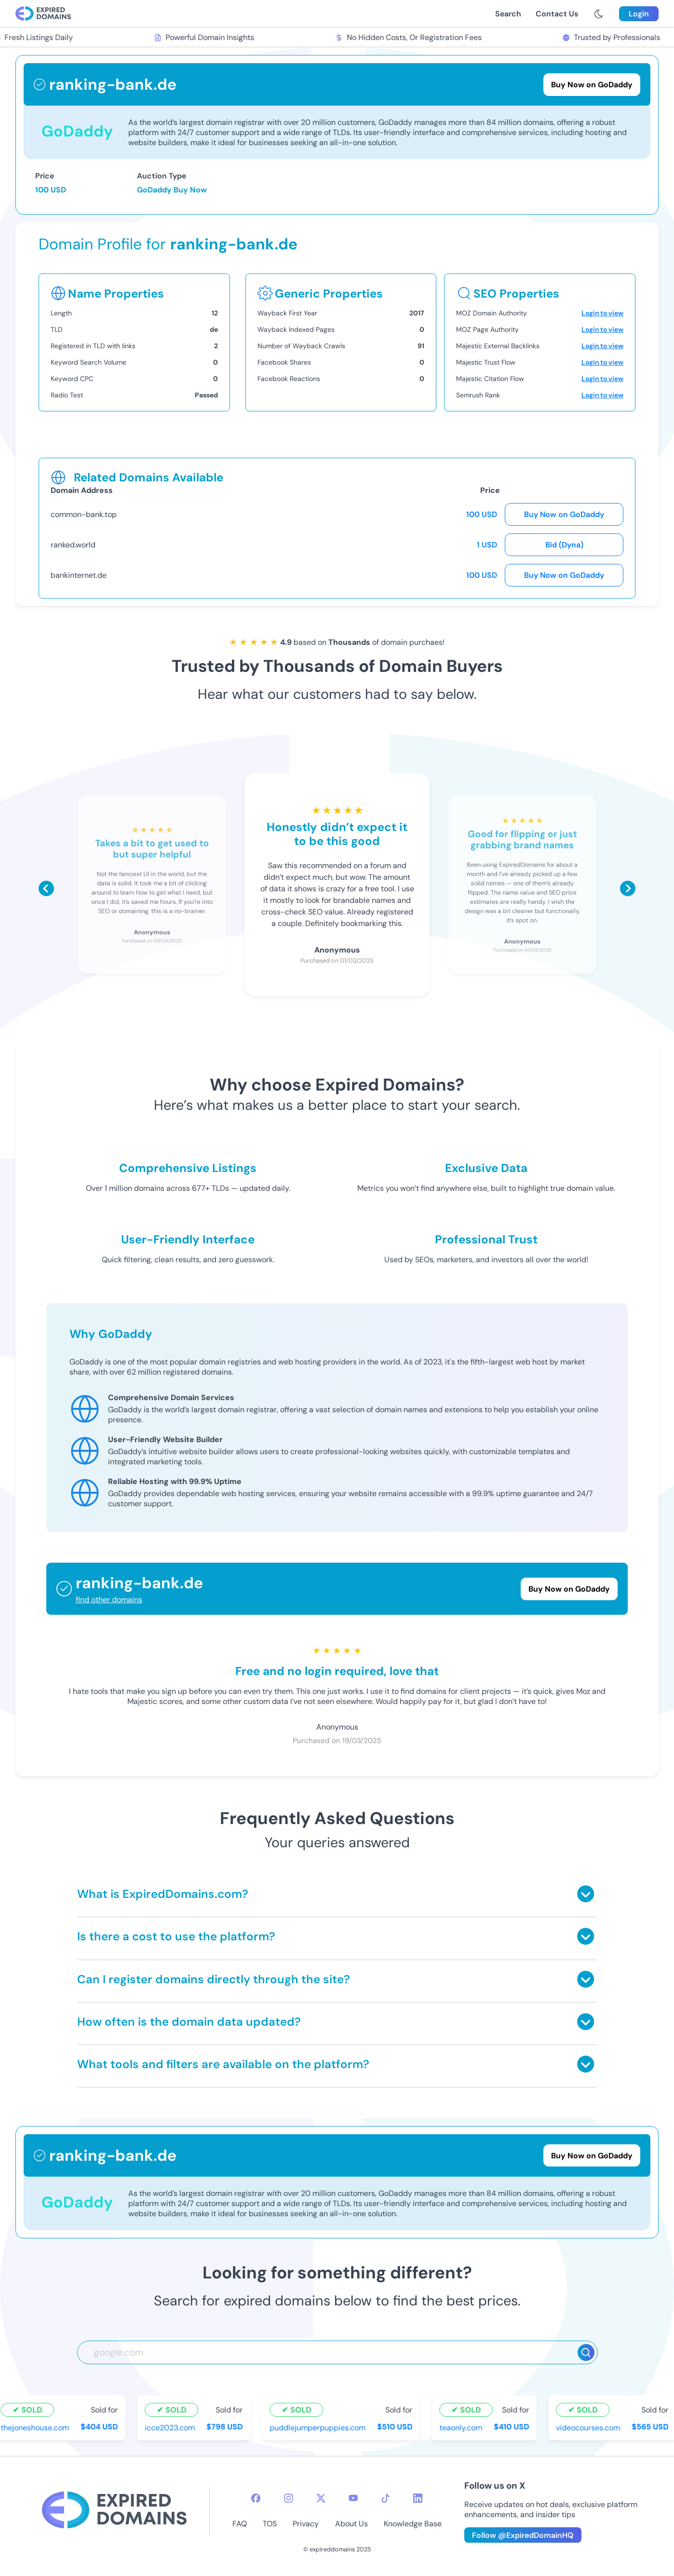  Describe the element at coordinates (206, 37) in the screenshot. I see `Powerful Domain Insights` at that location.